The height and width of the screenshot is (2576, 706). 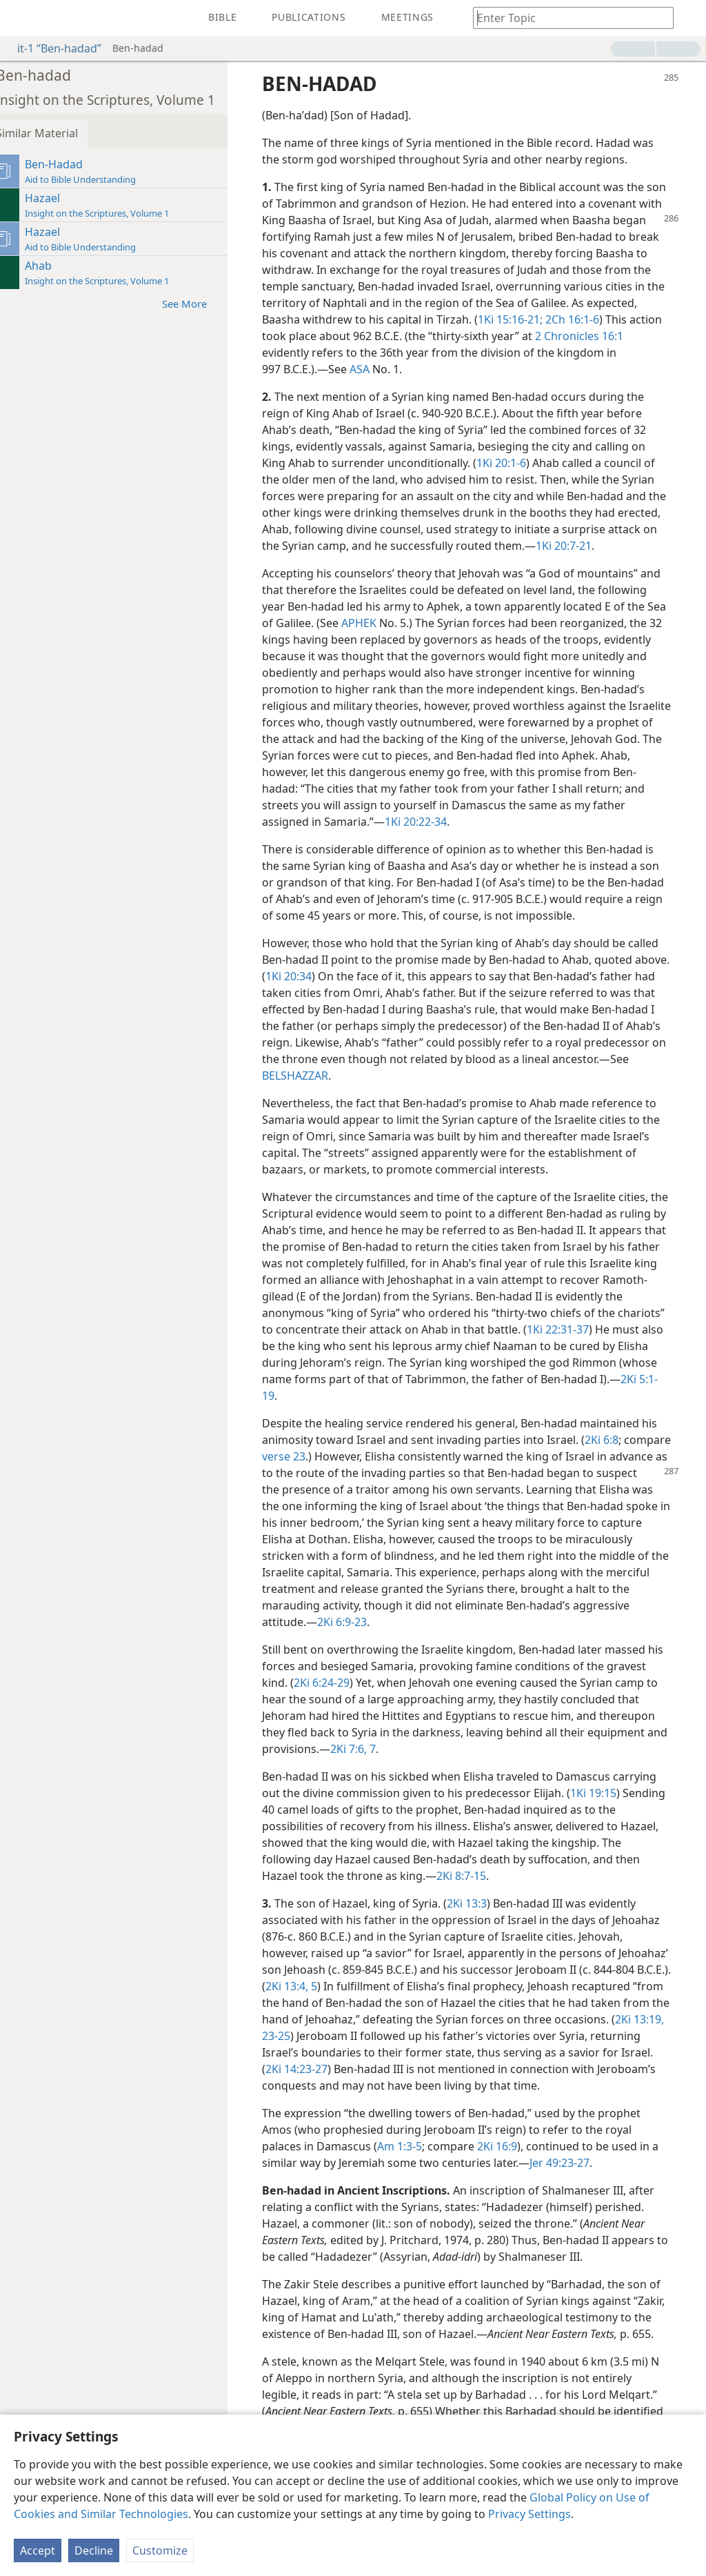 I want to click on 2Ki 5:1-19, so click(x=516, y=1395).